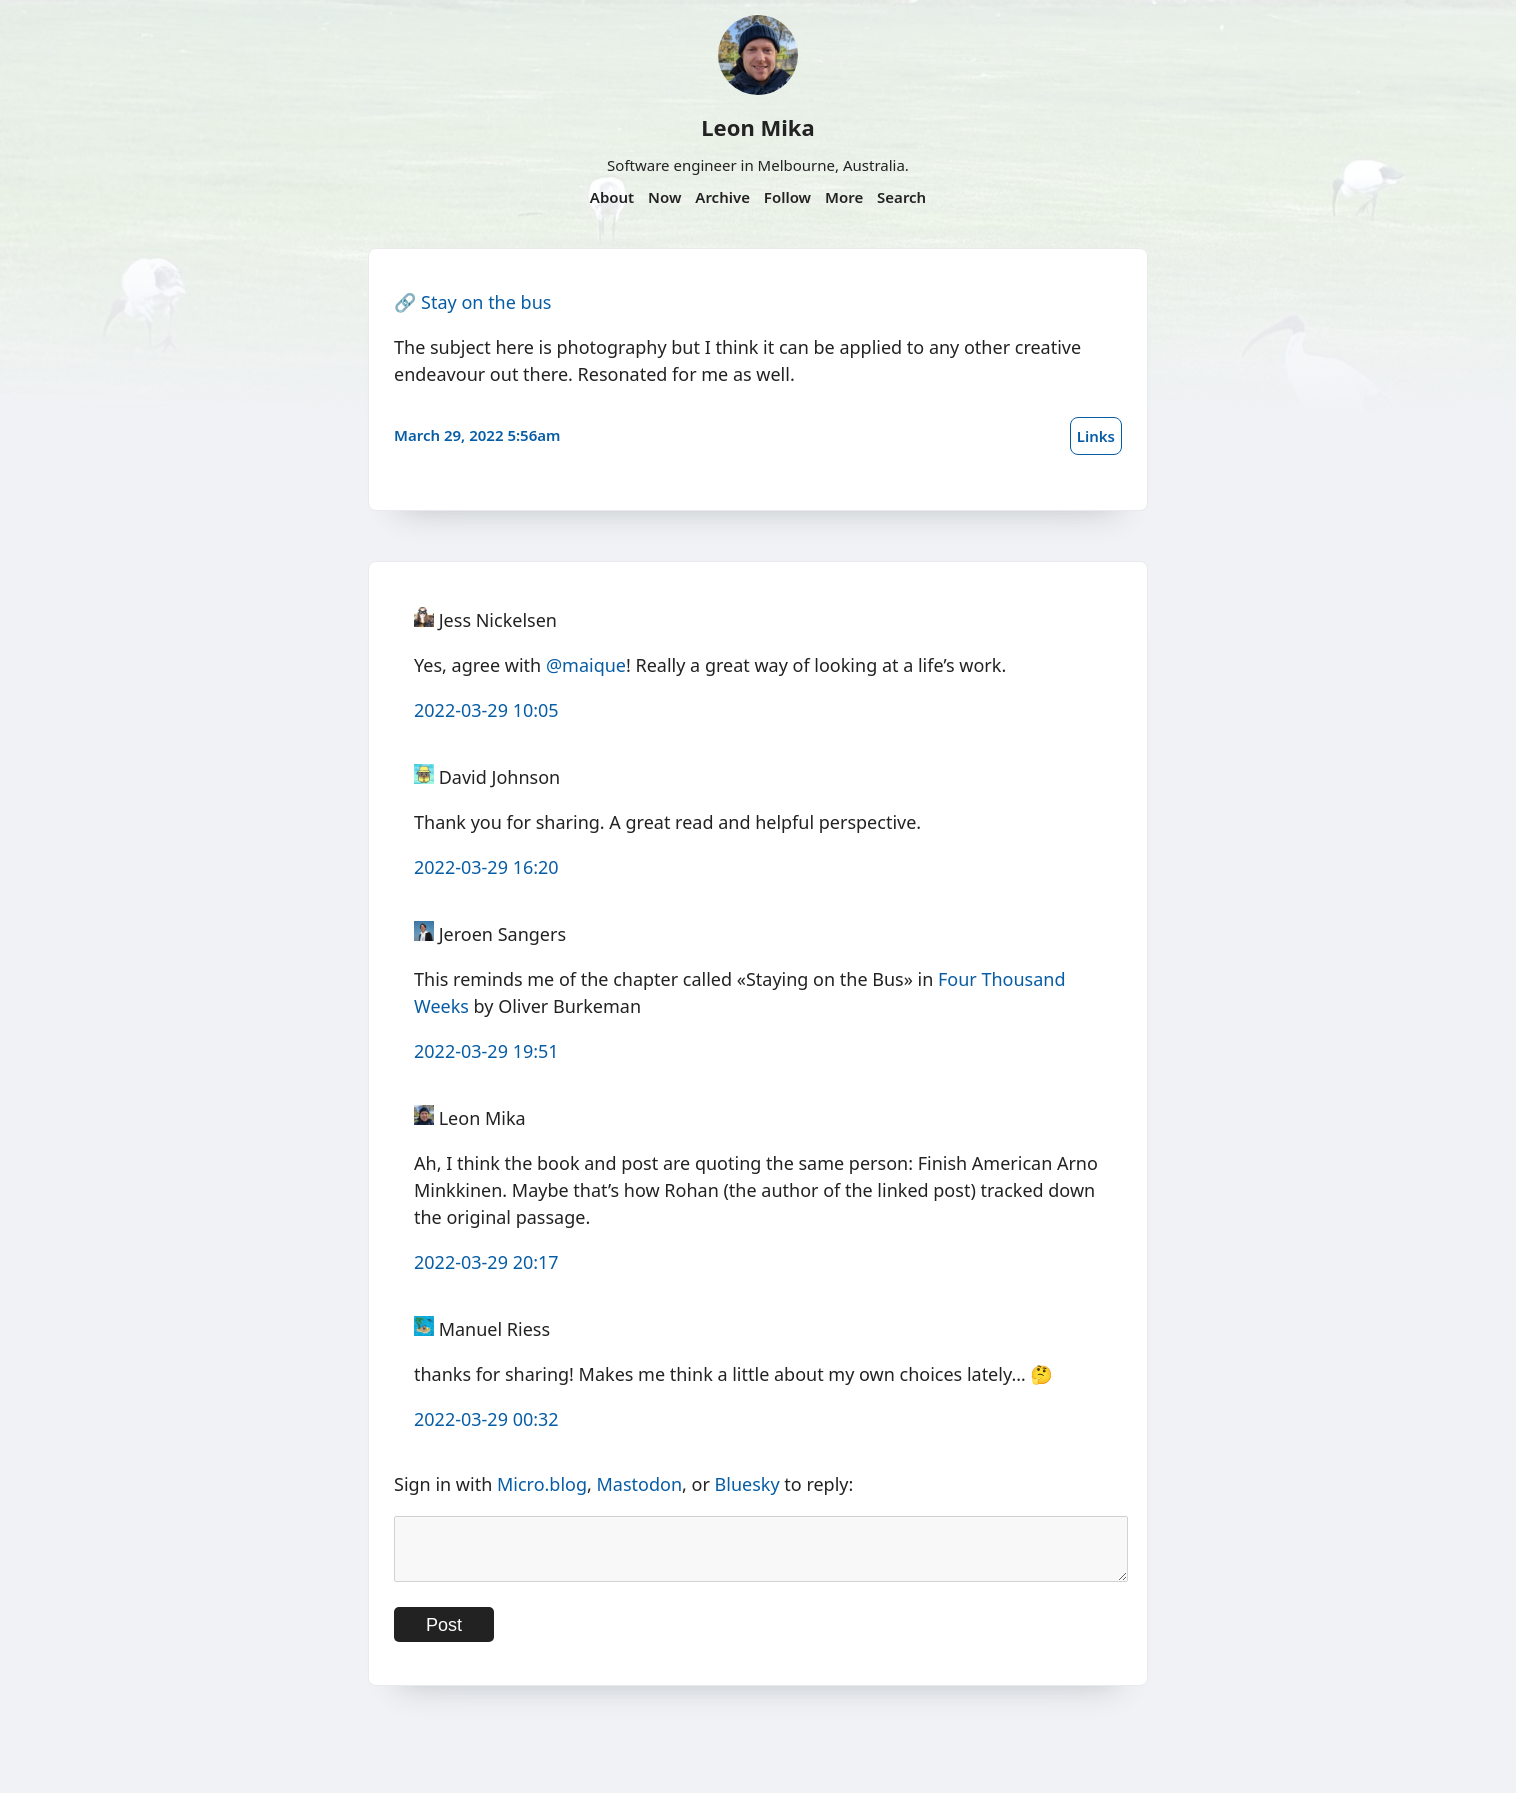 This screenshot has width=1516, height=1793. I want to click on Micro.blog, so click(542, 1484).